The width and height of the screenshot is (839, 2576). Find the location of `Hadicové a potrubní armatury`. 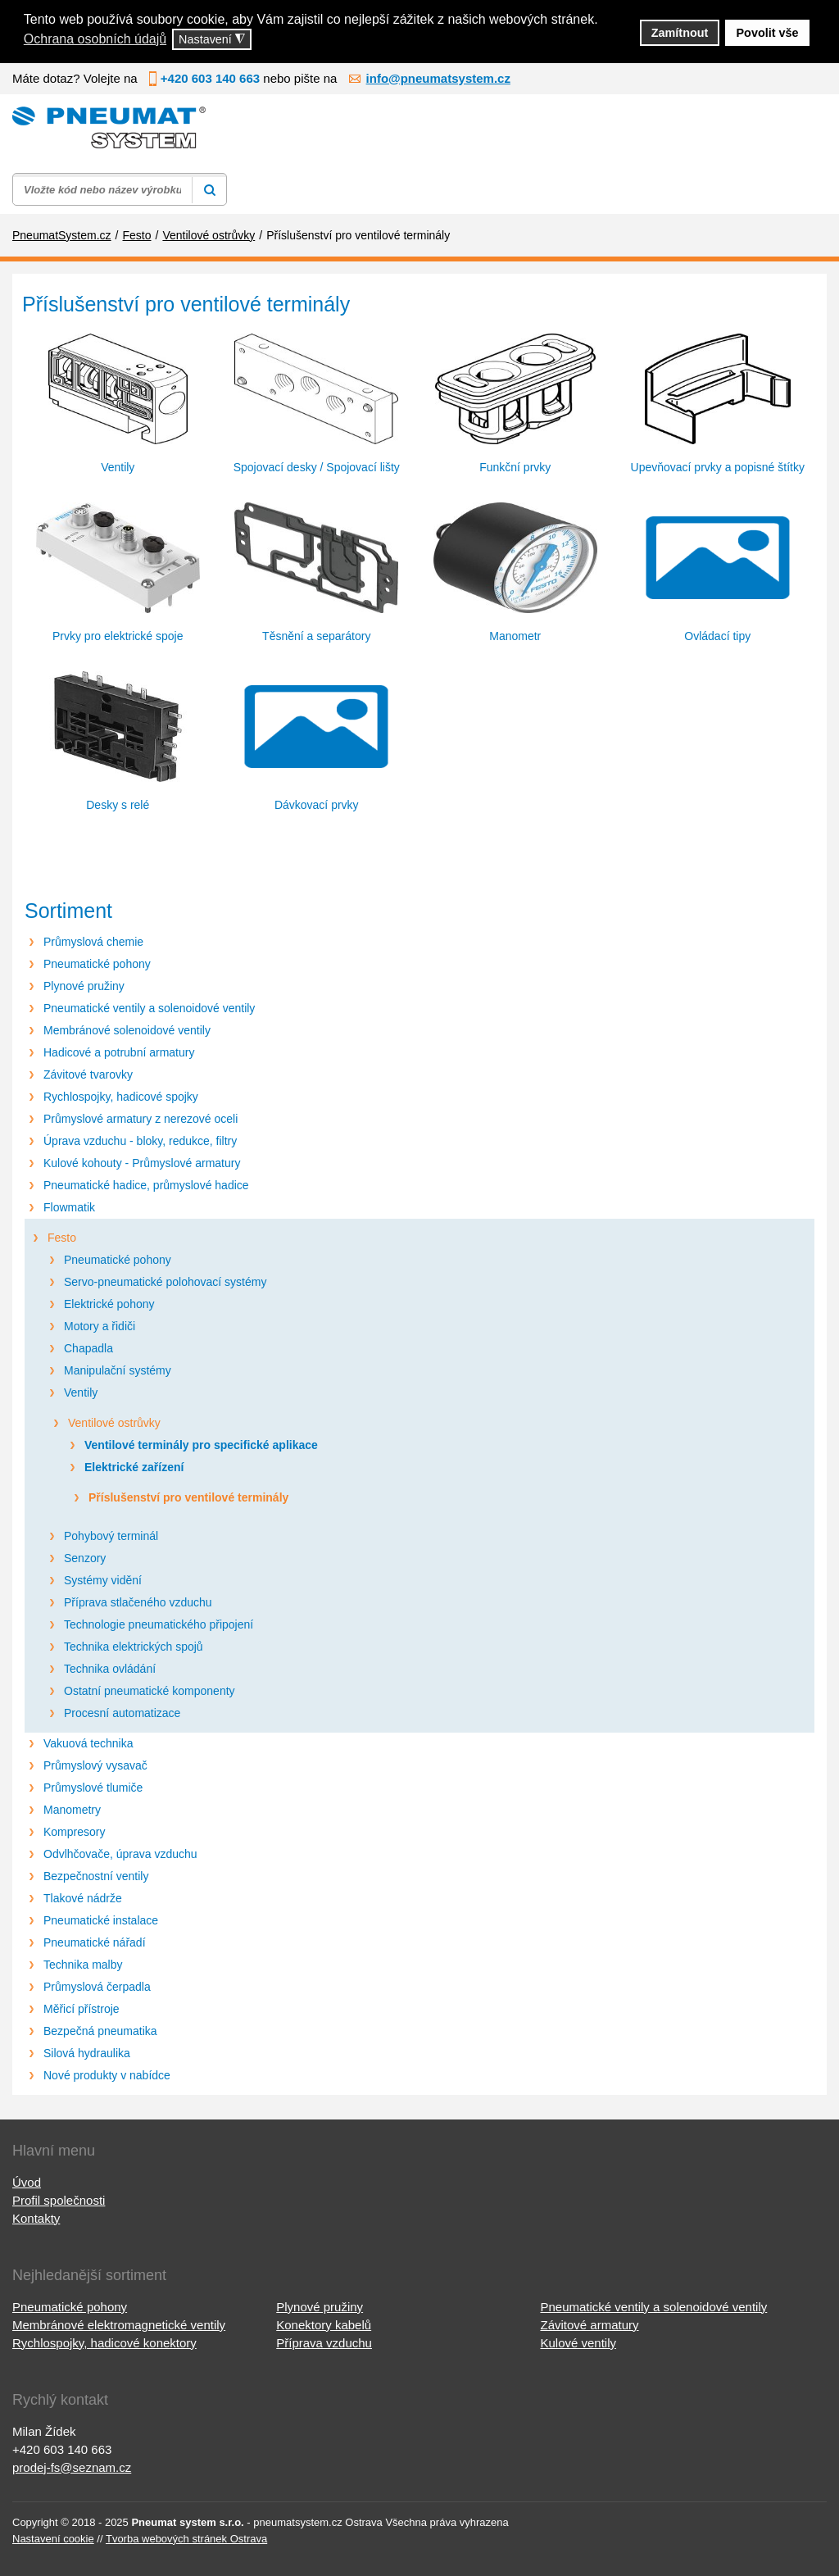

Hadicové a potrubní armatury is located at coordinates (118, 1052).